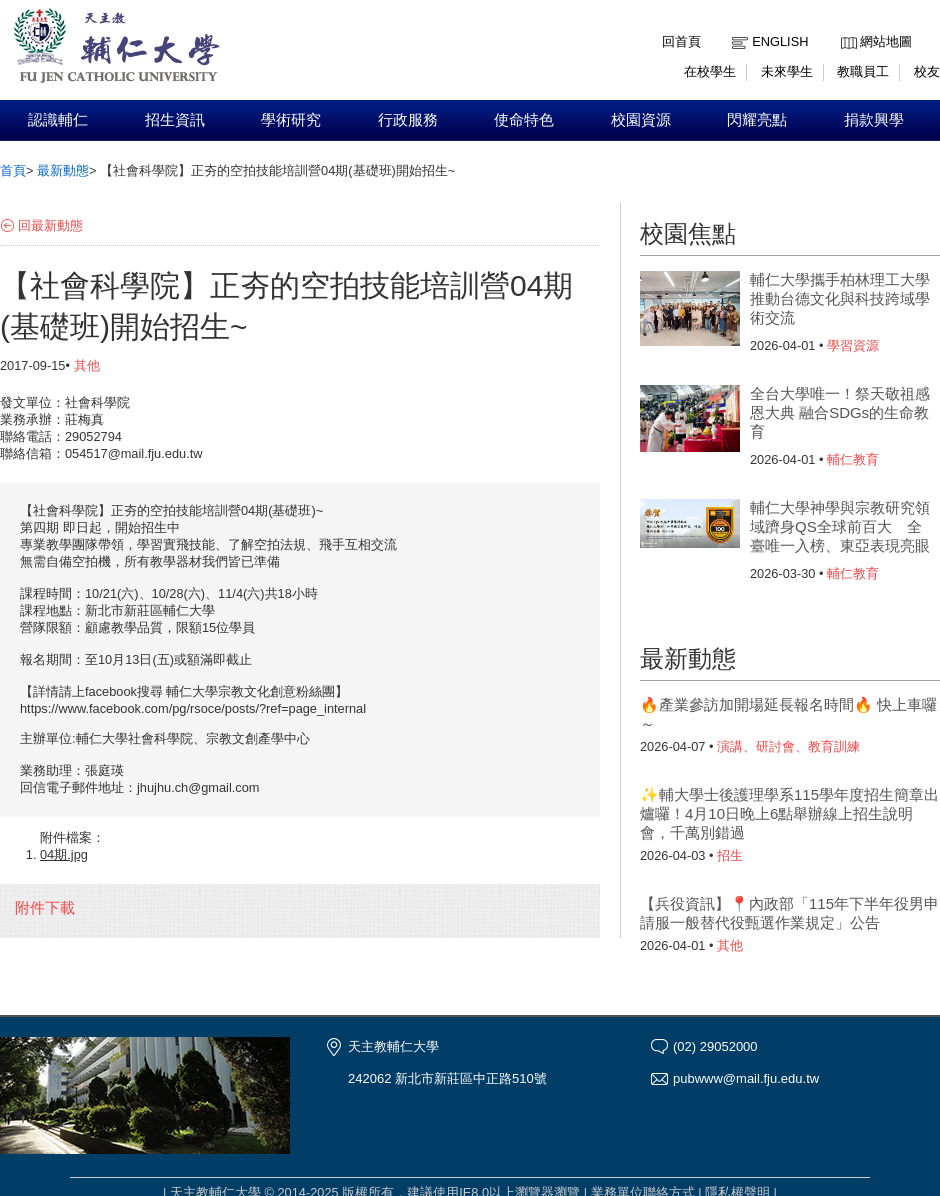 This screenshot has height=1196, width=940. Describe the element at coordinates (50, 225) in the screenshot. I see `回最新動態` at that location.